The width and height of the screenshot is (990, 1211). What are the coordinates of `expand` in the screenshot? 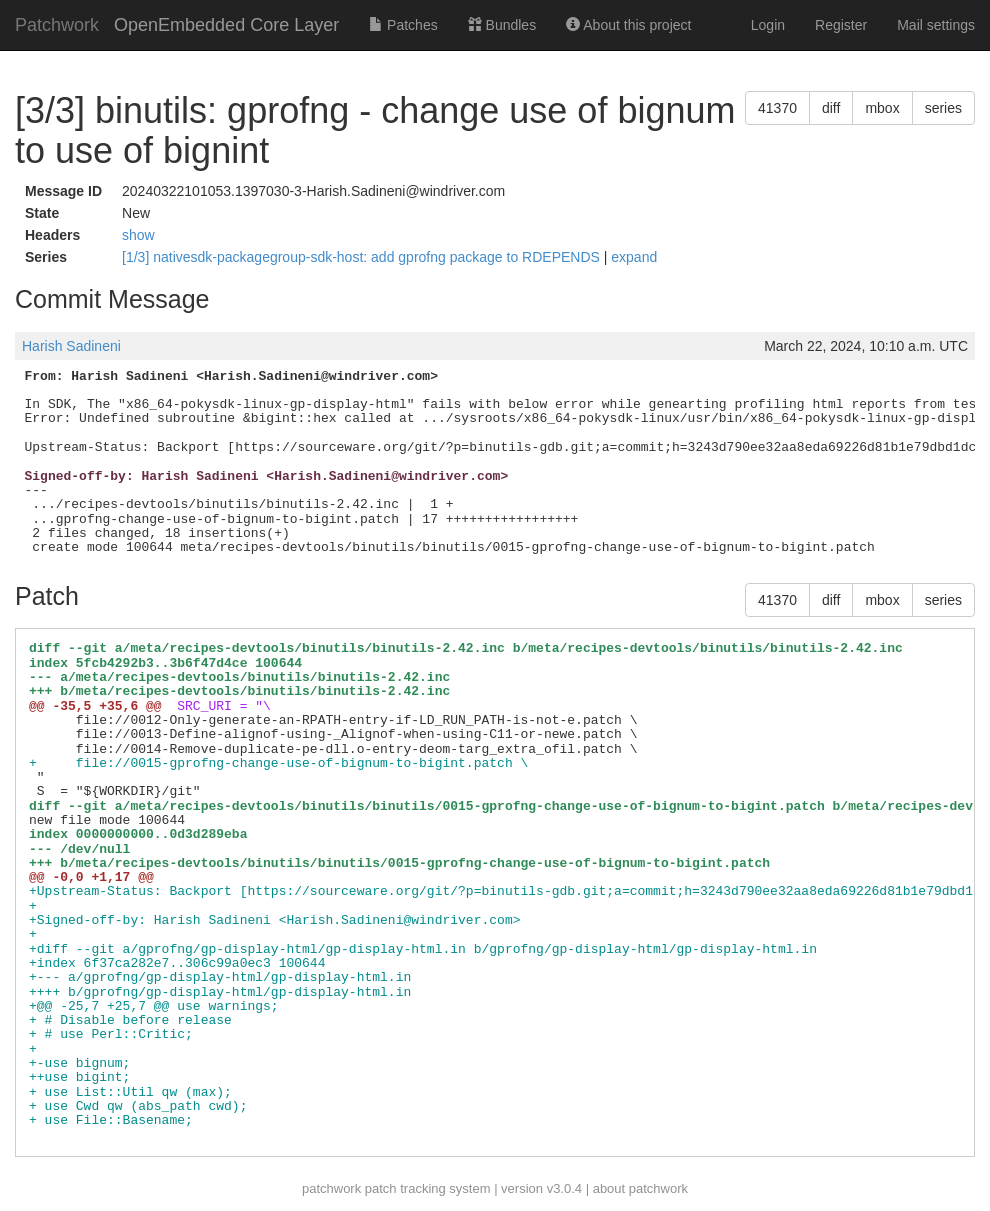 It's located at (634, 257).